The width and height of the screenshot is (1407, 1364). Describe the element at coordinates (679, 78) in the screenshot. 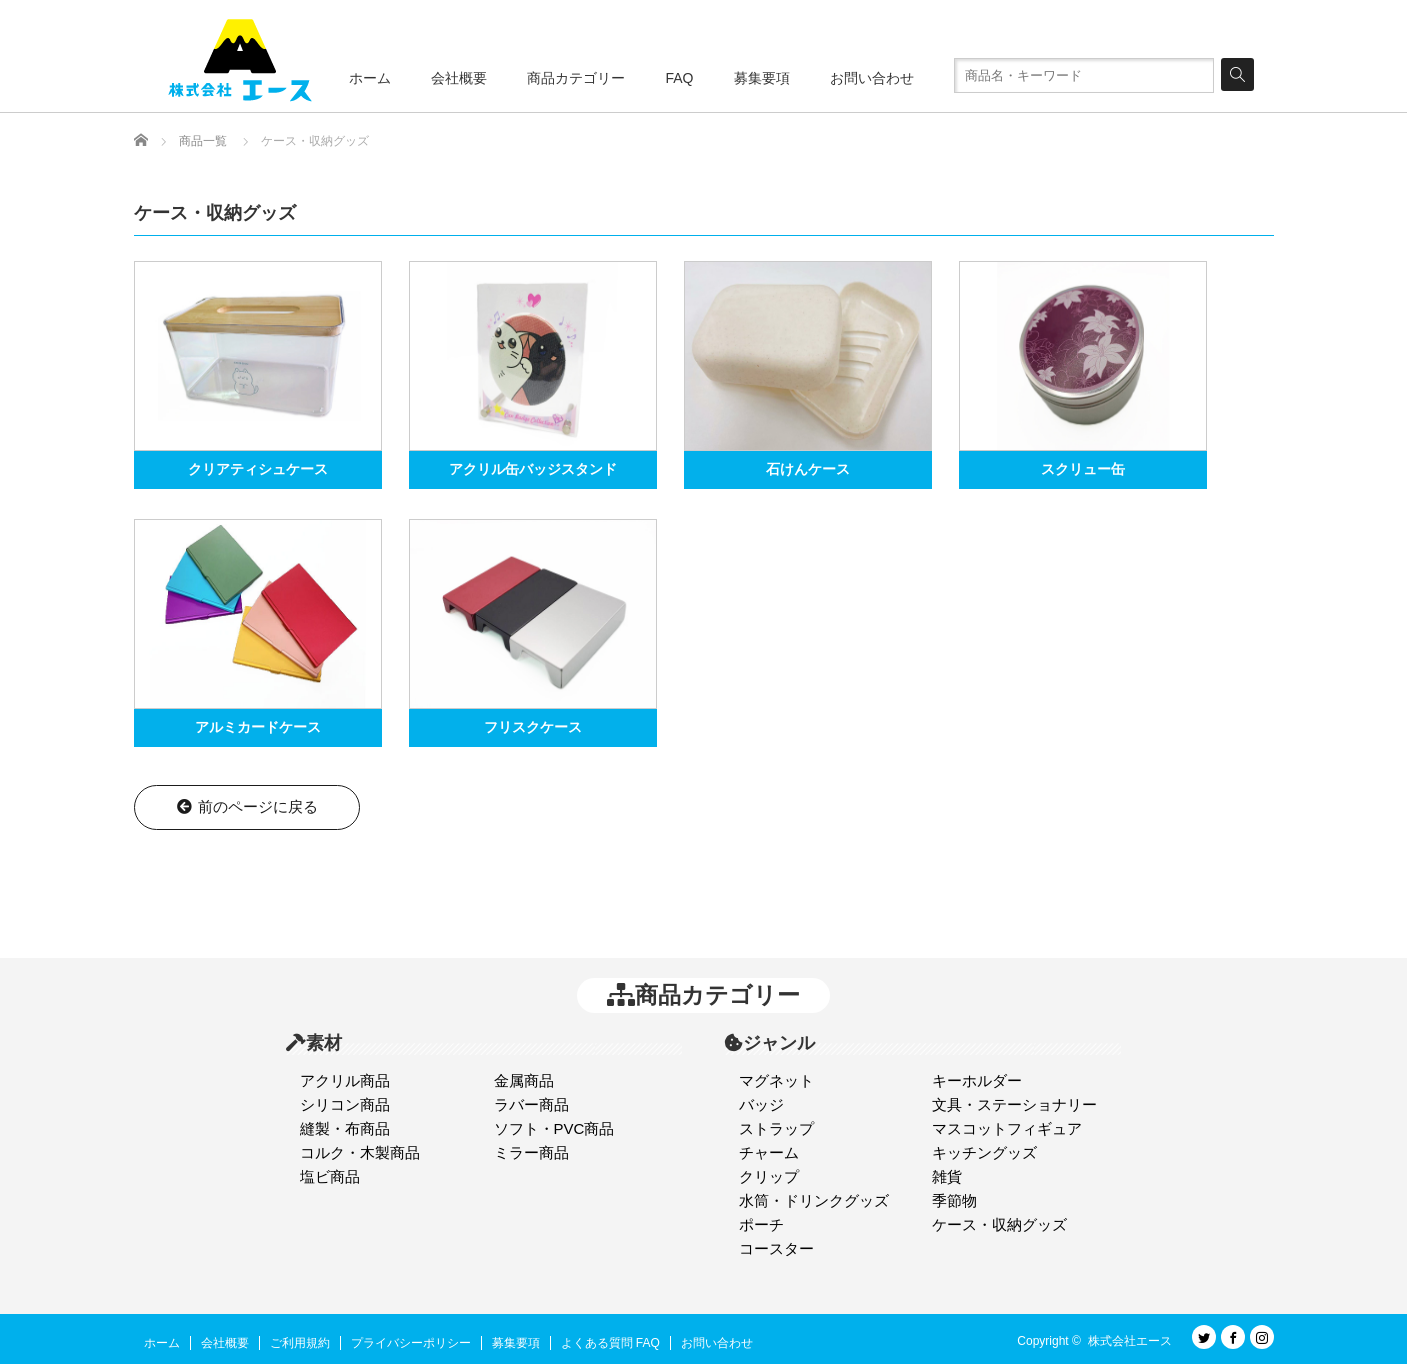

I see `FAQ` at that location.